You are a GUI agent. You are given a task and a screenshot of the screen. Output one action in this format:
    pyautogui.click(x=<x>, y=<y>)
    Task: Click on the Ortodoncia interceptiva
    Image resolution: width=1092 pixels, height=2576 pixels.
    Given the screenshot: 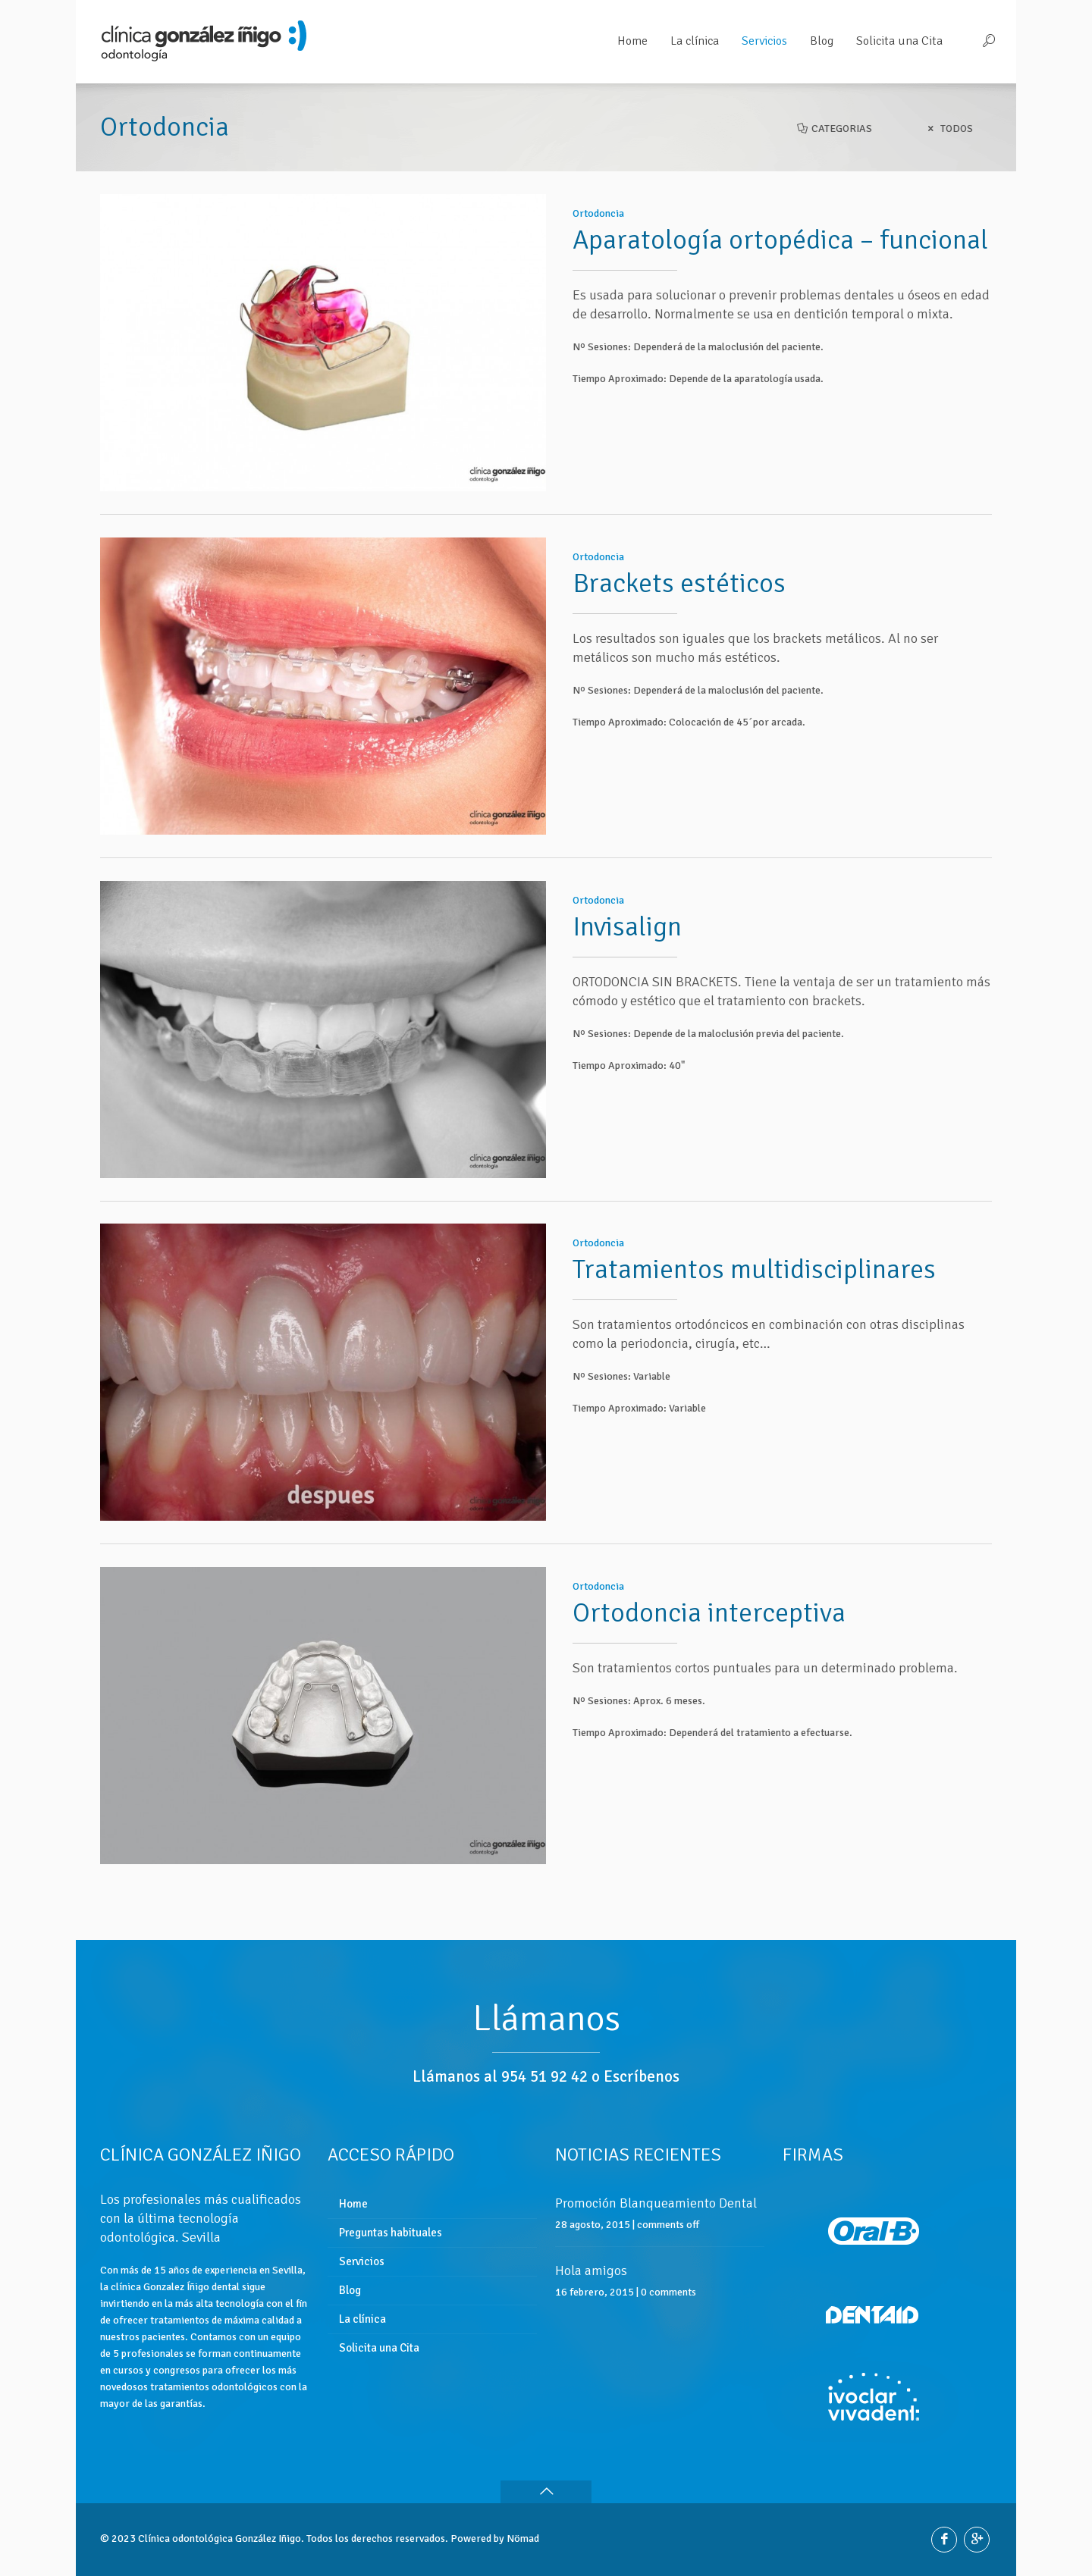 What is the action you would take?
    pyautogui.click(x=709, y=1576)
    